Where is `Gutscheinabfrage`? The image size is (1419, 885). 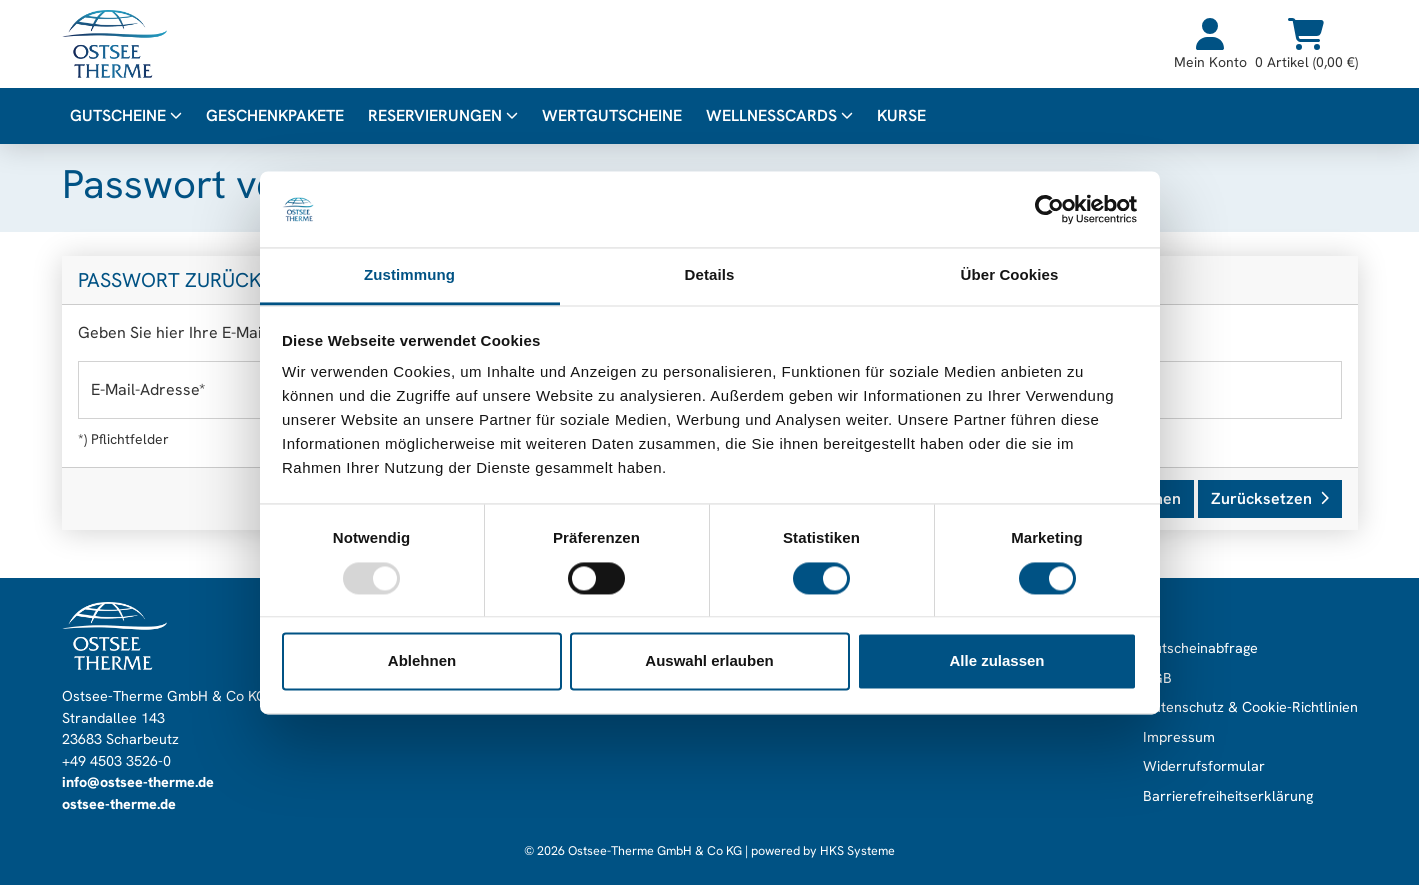 Gutscheinabfrage is located at coordinates (1200, 648).